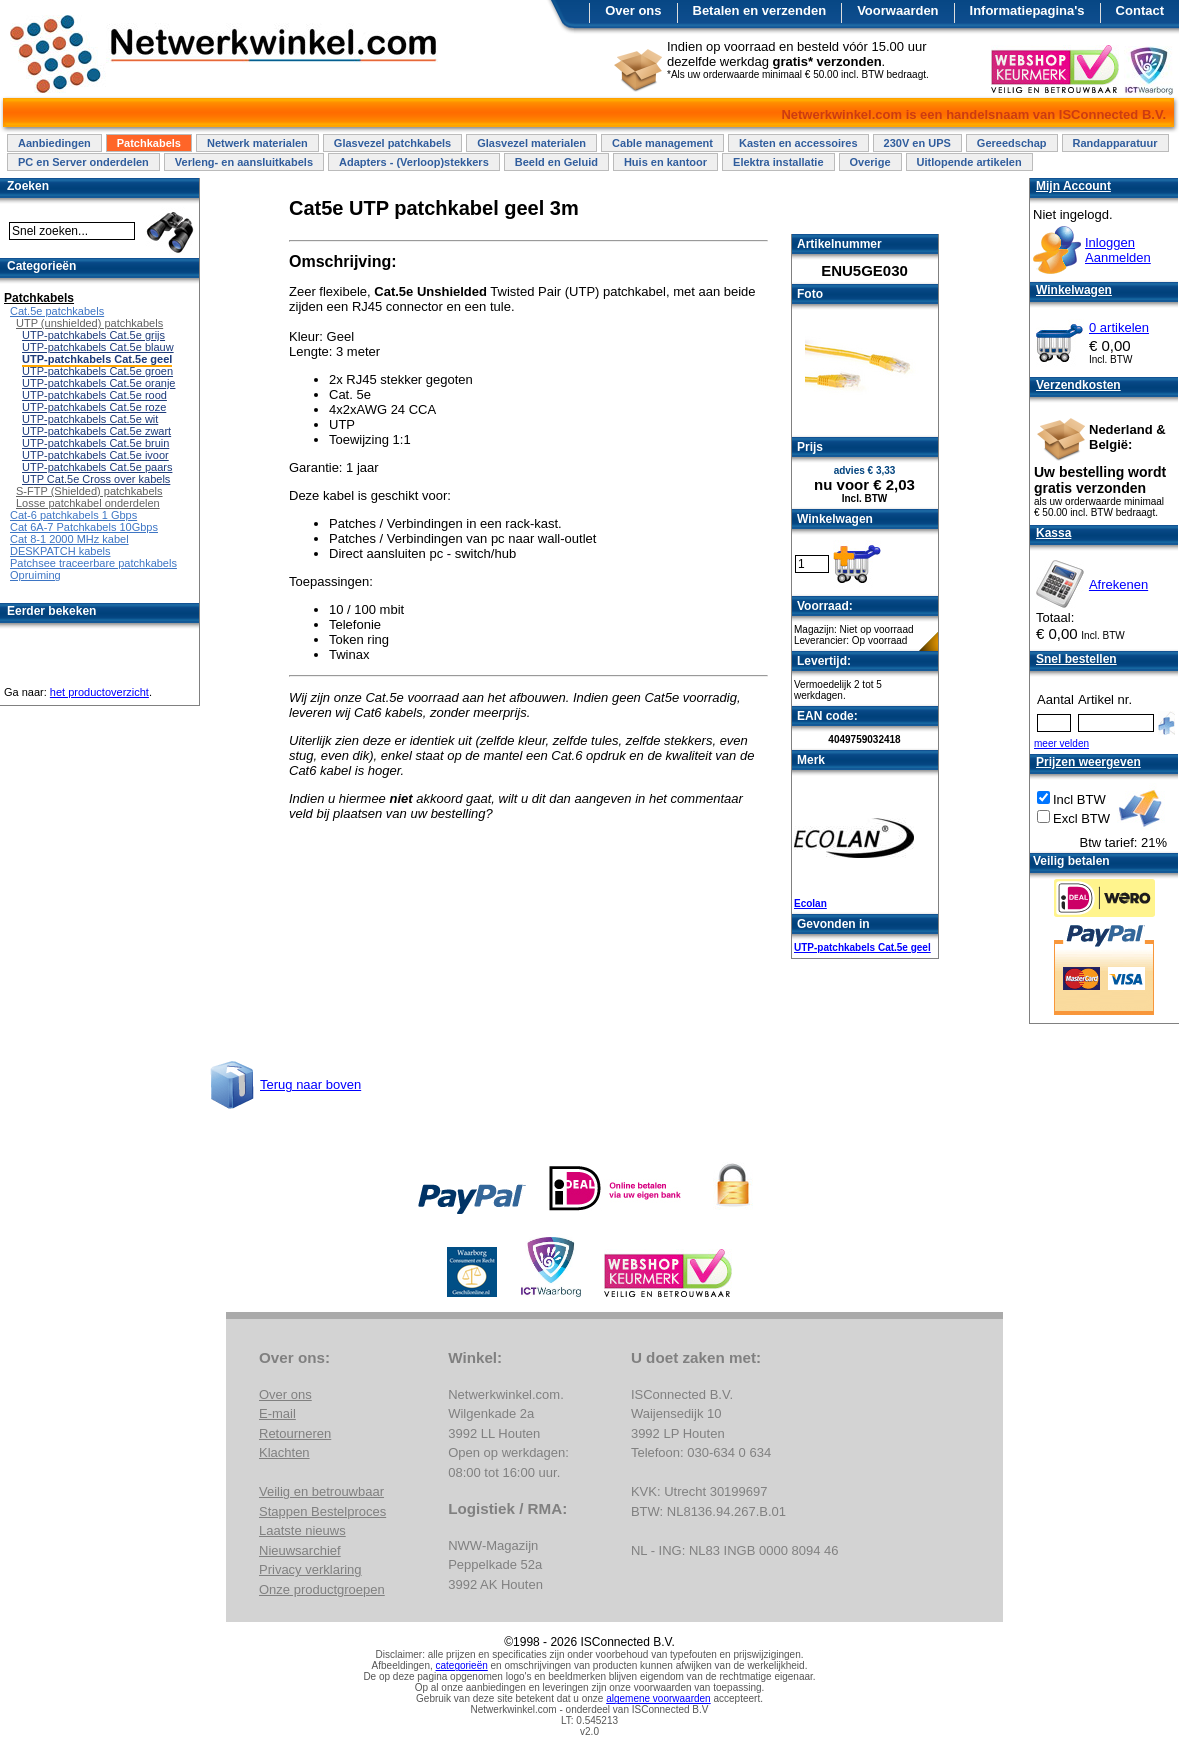 The image size is (1179, 1747). What do you see at coordinates (57, 311) in the screenshot?
I see `Cat.5e patchkabels` at bounding box center [57, 311].